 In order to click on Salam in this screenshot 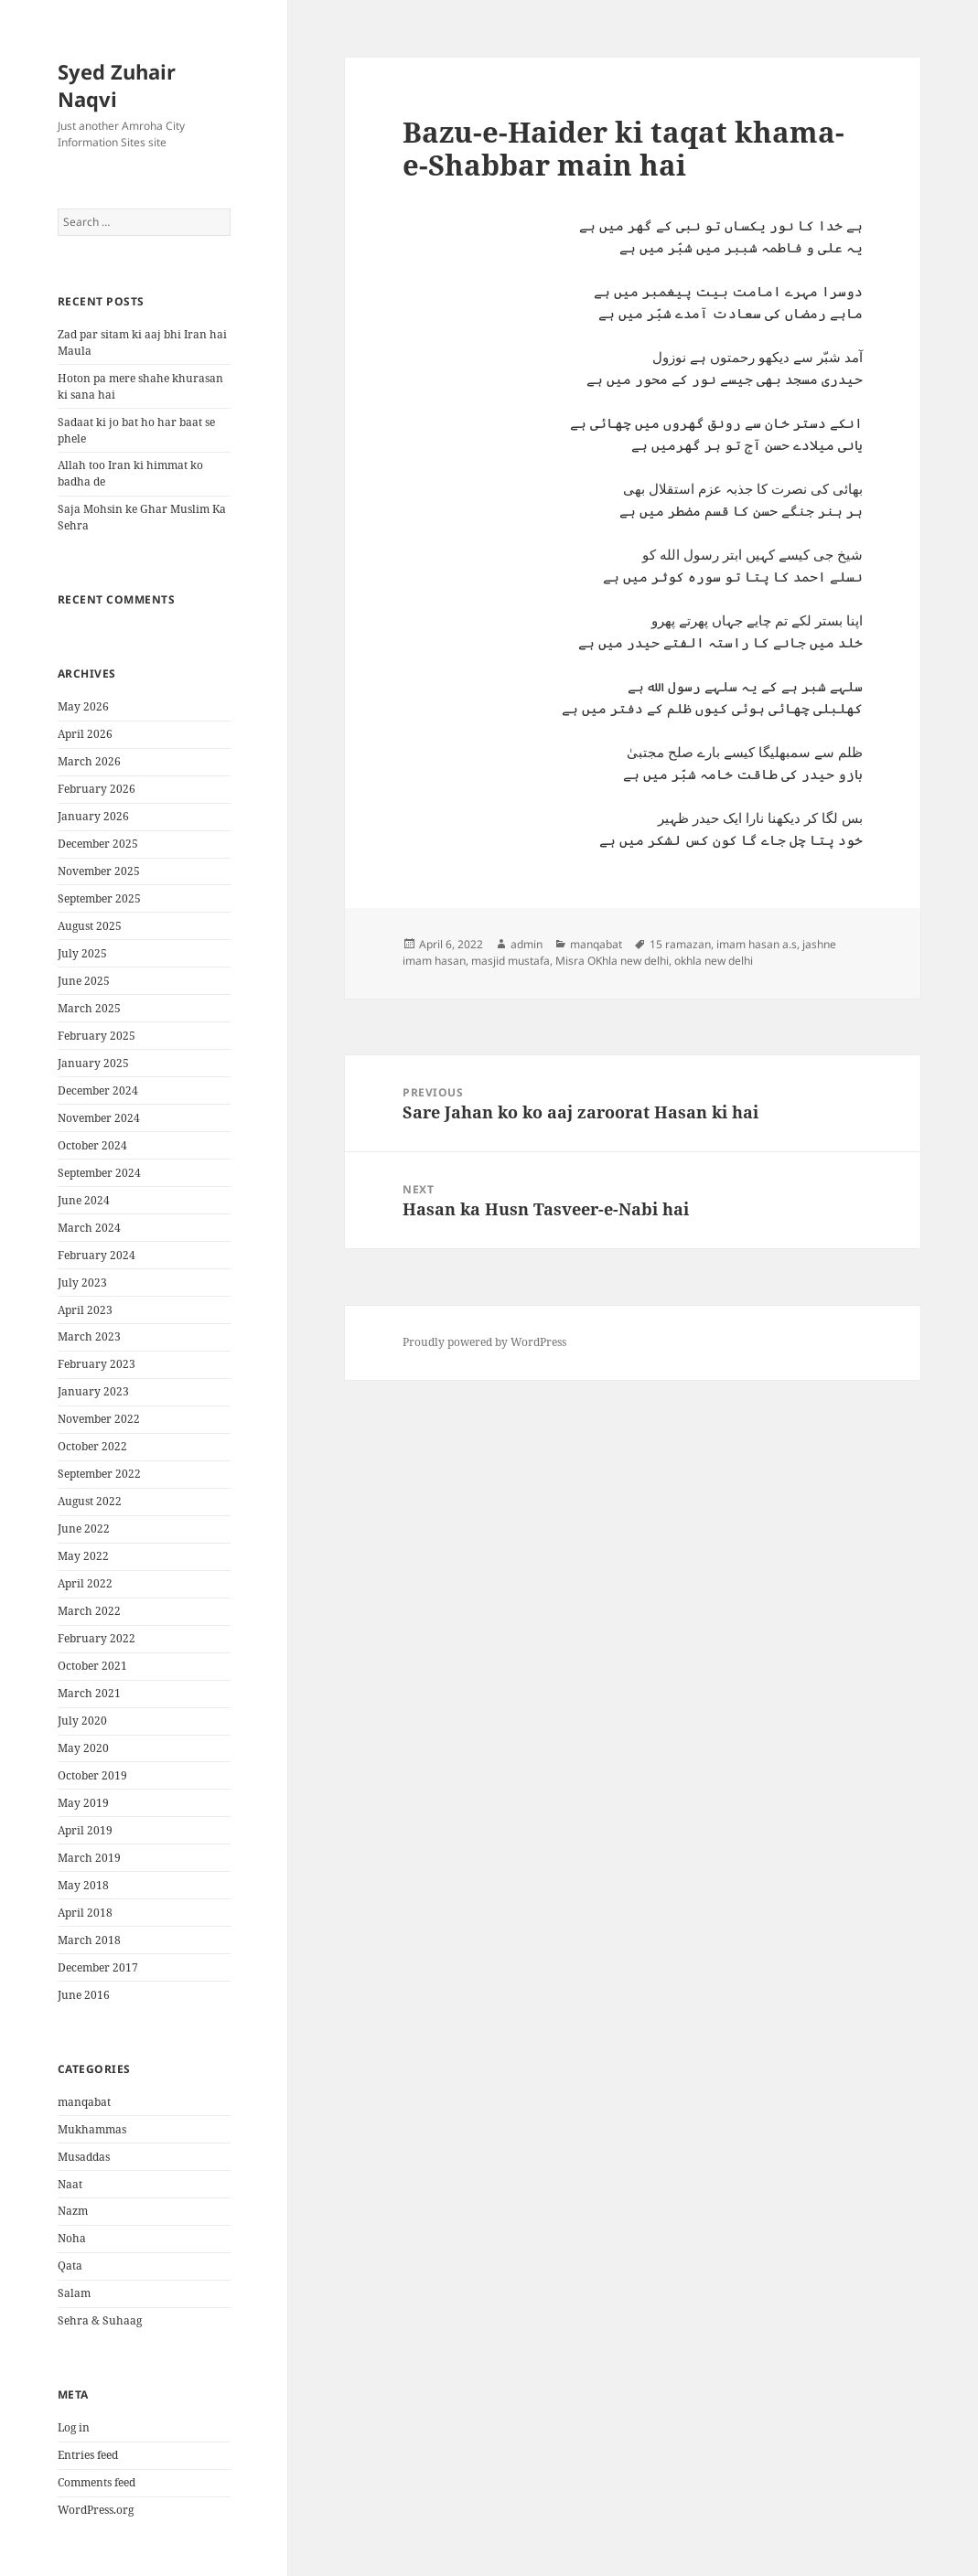, I will do `click(74, 2293)`.